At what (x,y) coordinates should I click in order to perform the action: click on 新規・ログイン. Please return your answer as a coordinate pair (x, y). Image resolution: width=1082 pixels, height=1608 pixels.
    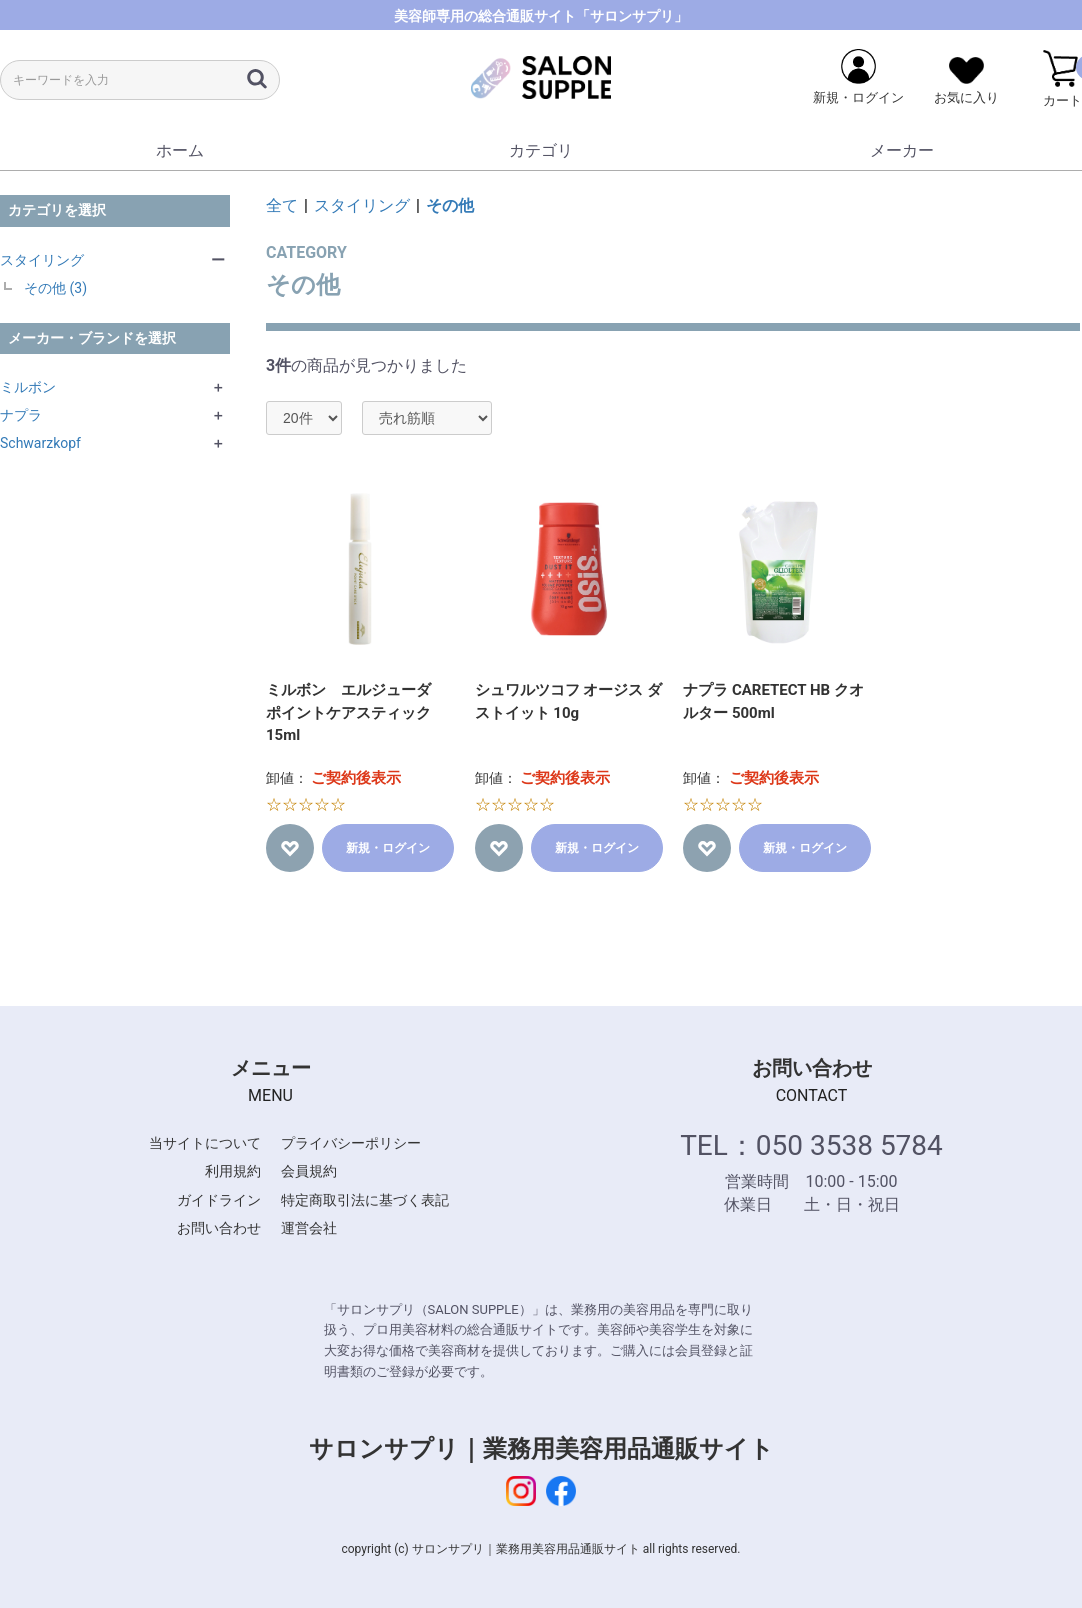
    Looking at the image, I should click on (388, 848).